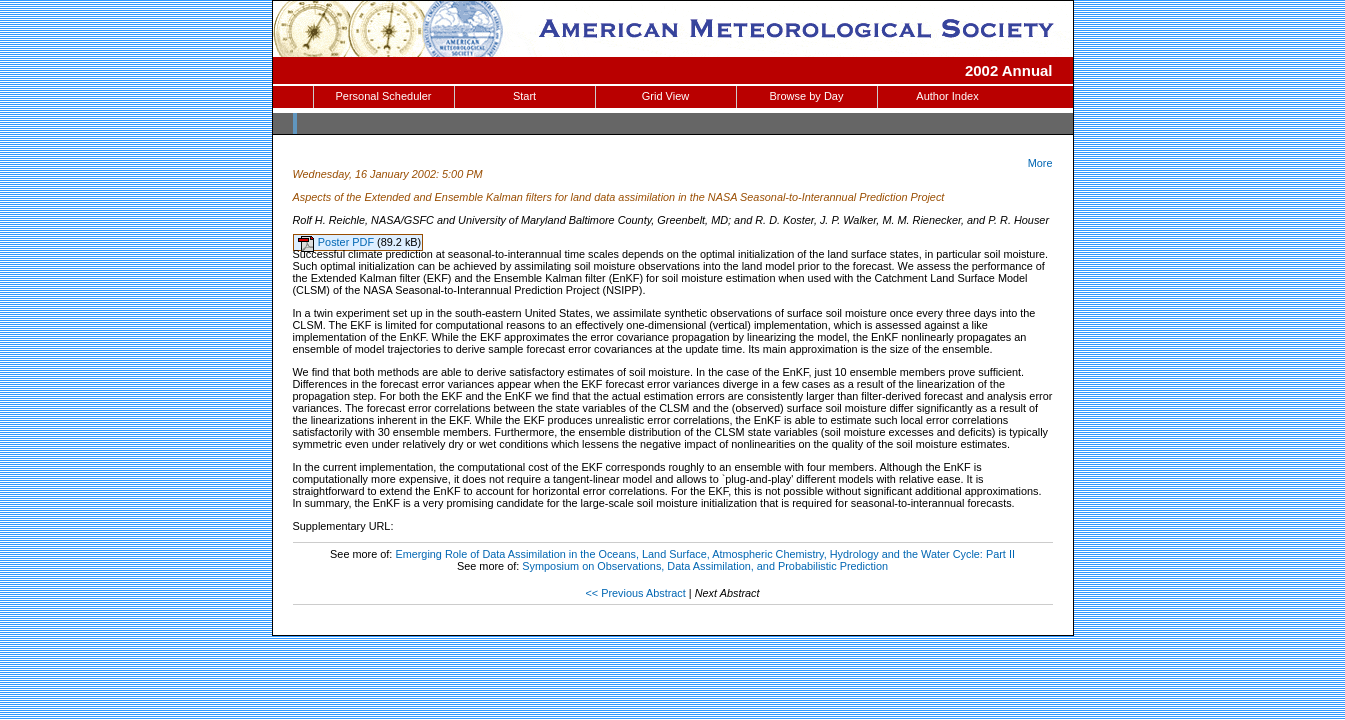 The image size is (1345, 720). Describe the element at coordinates (705, 566) in the screenshot. I see `Symposium on Observations, Data Assimilation, and Probabilistic Prediction` at that location.